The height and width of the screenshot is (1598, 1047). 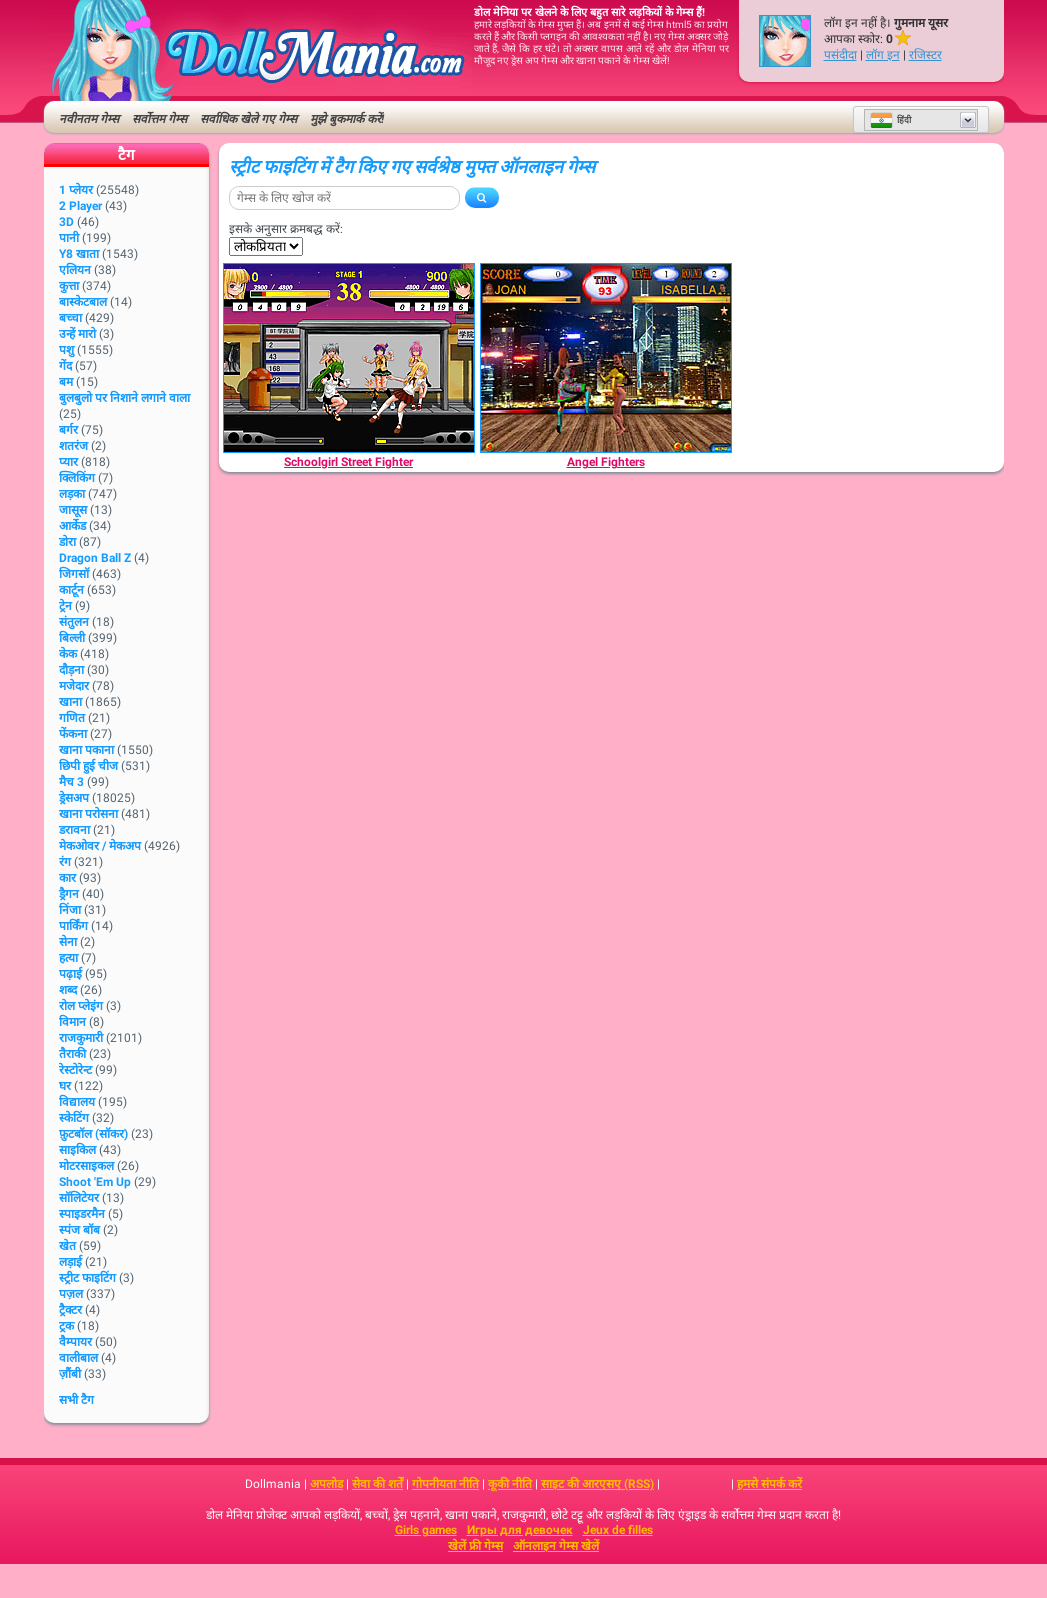 I want to click on विमान, so click(x=72, y=1022).